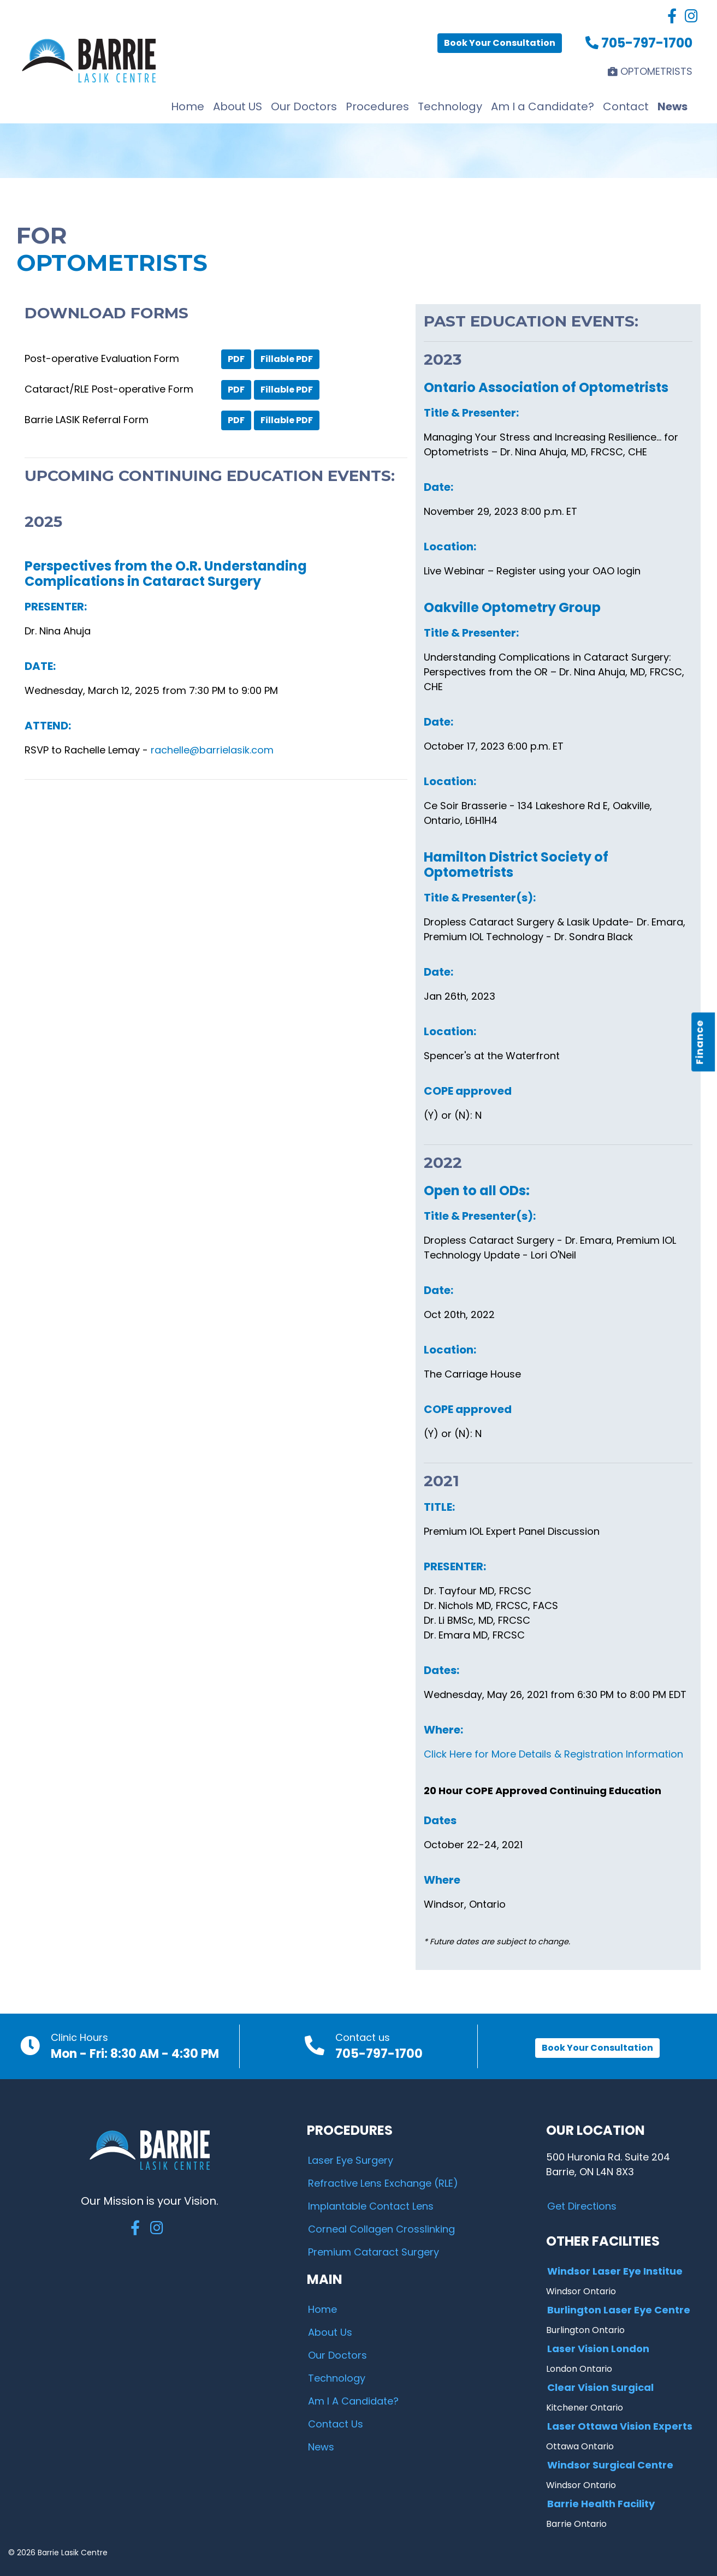  Describe the element at coordinates (542, 106) in the screenshot. I see `Am I a Candidate?` at that location.